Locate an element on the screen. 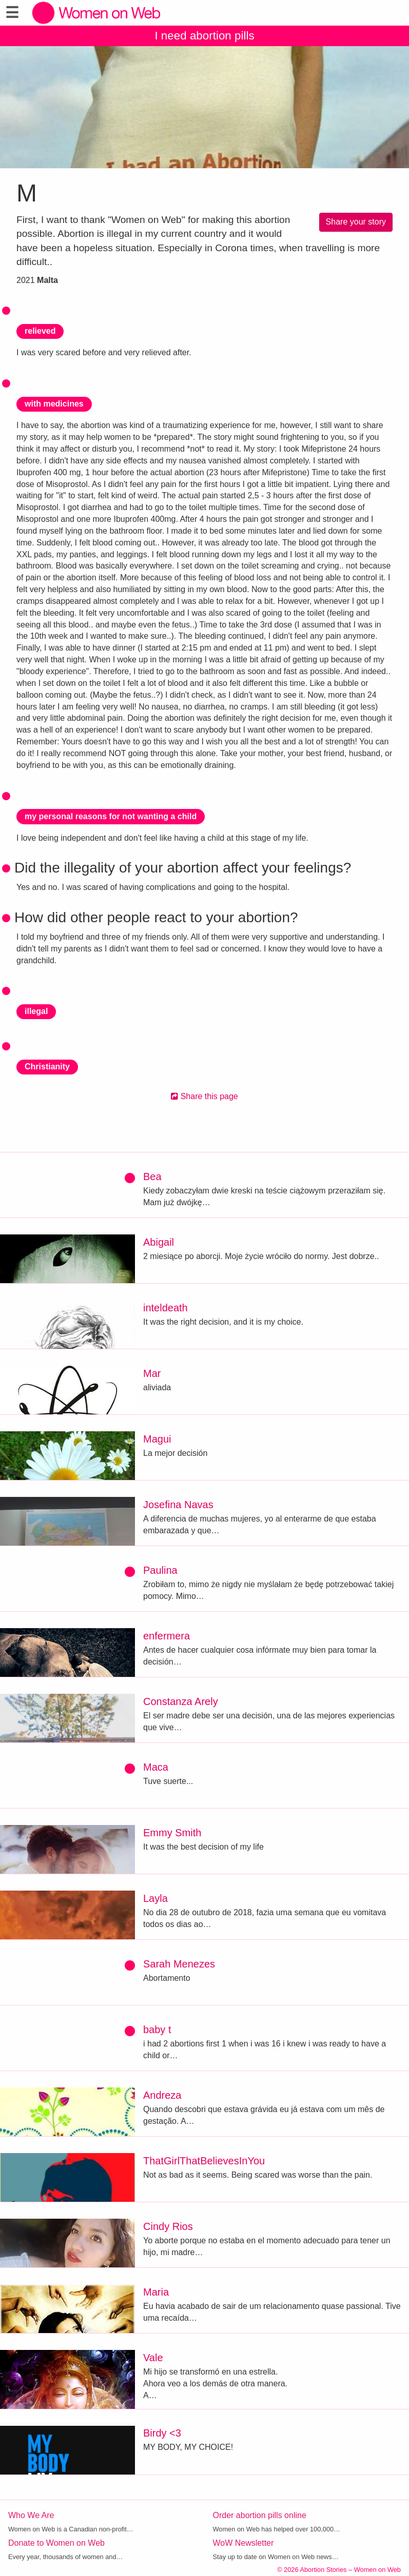 The height and width of the screenshot is (2576, 409). Emmy Smith is located at coordinates (172, 1832).